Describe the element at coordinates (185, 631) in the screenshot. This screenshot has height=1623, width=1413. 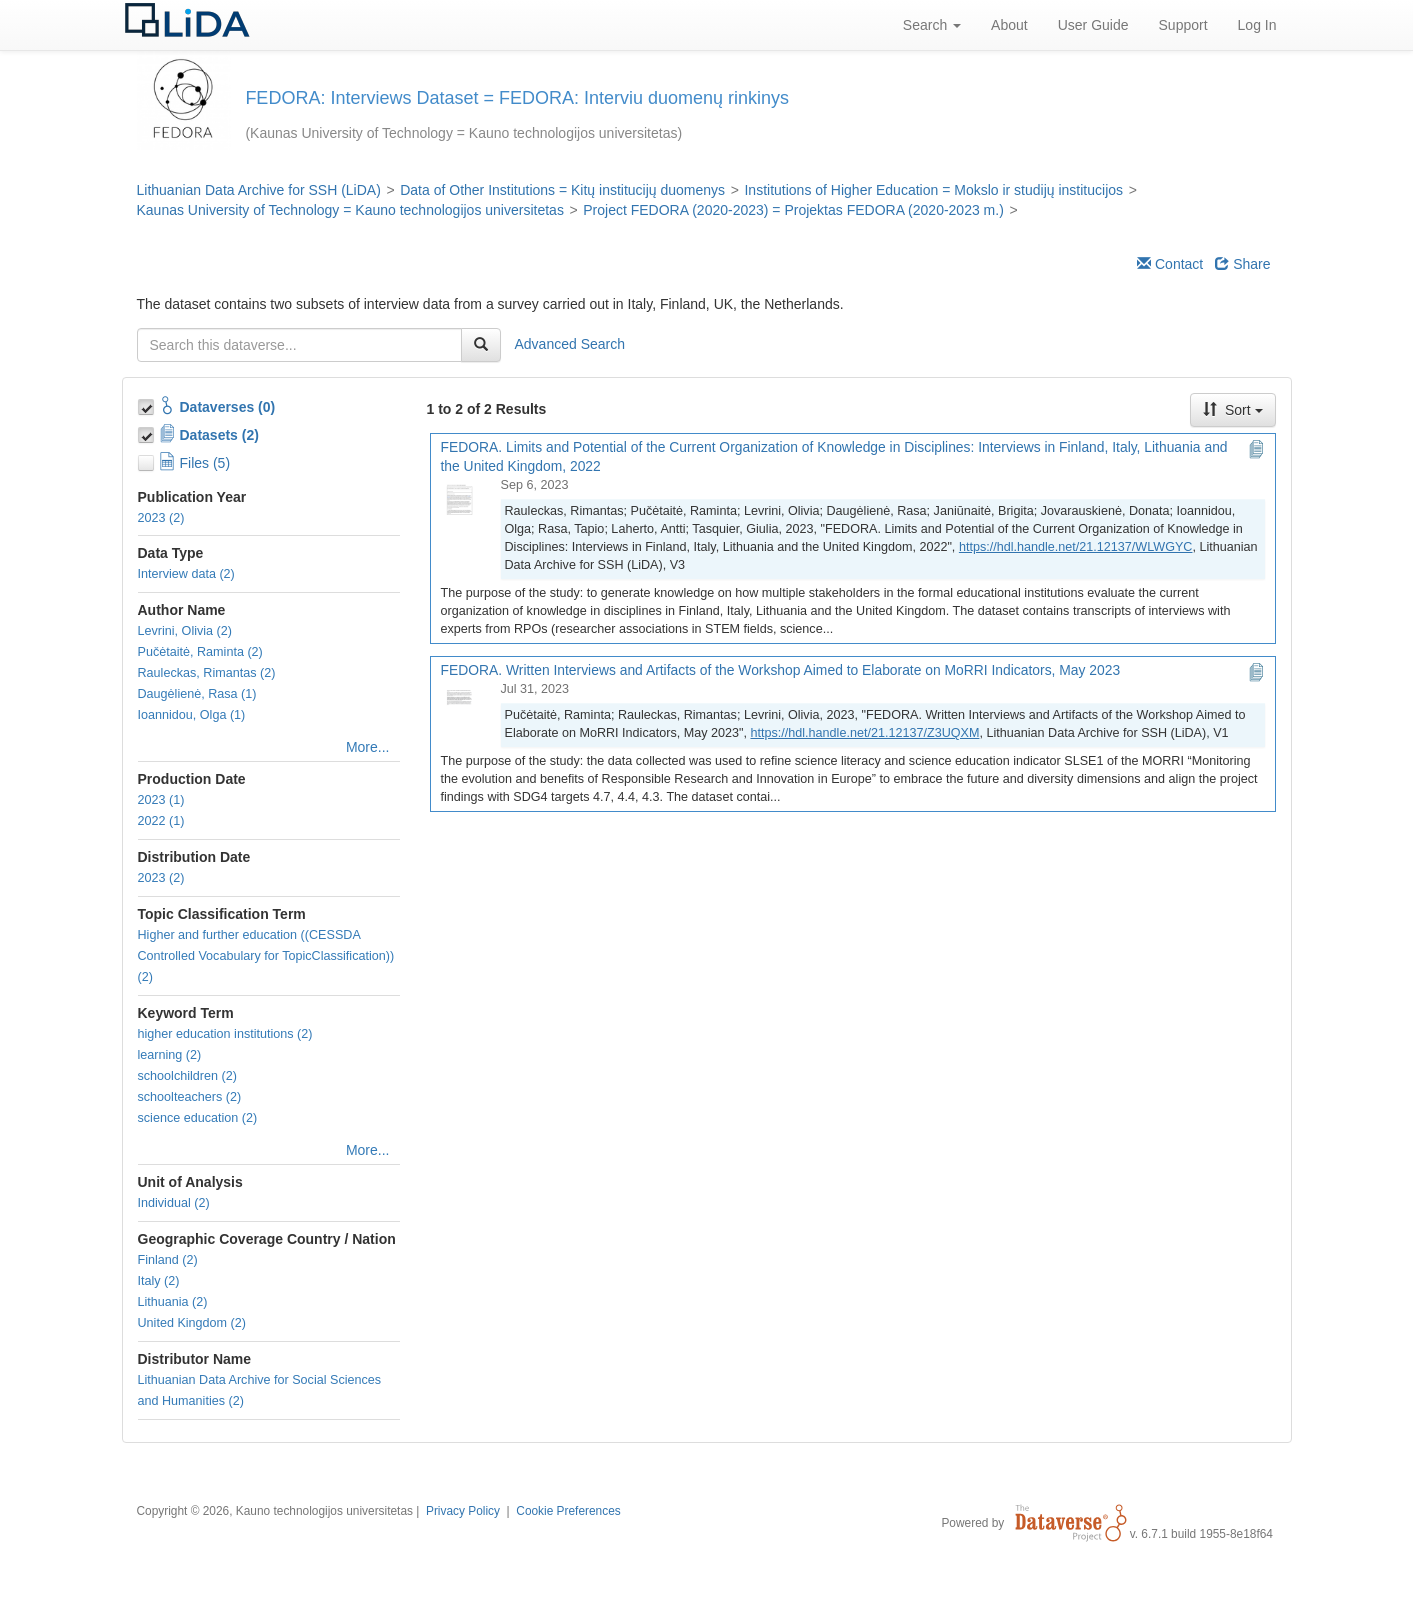
I see `Levrini, Olivia (2)` at that location.